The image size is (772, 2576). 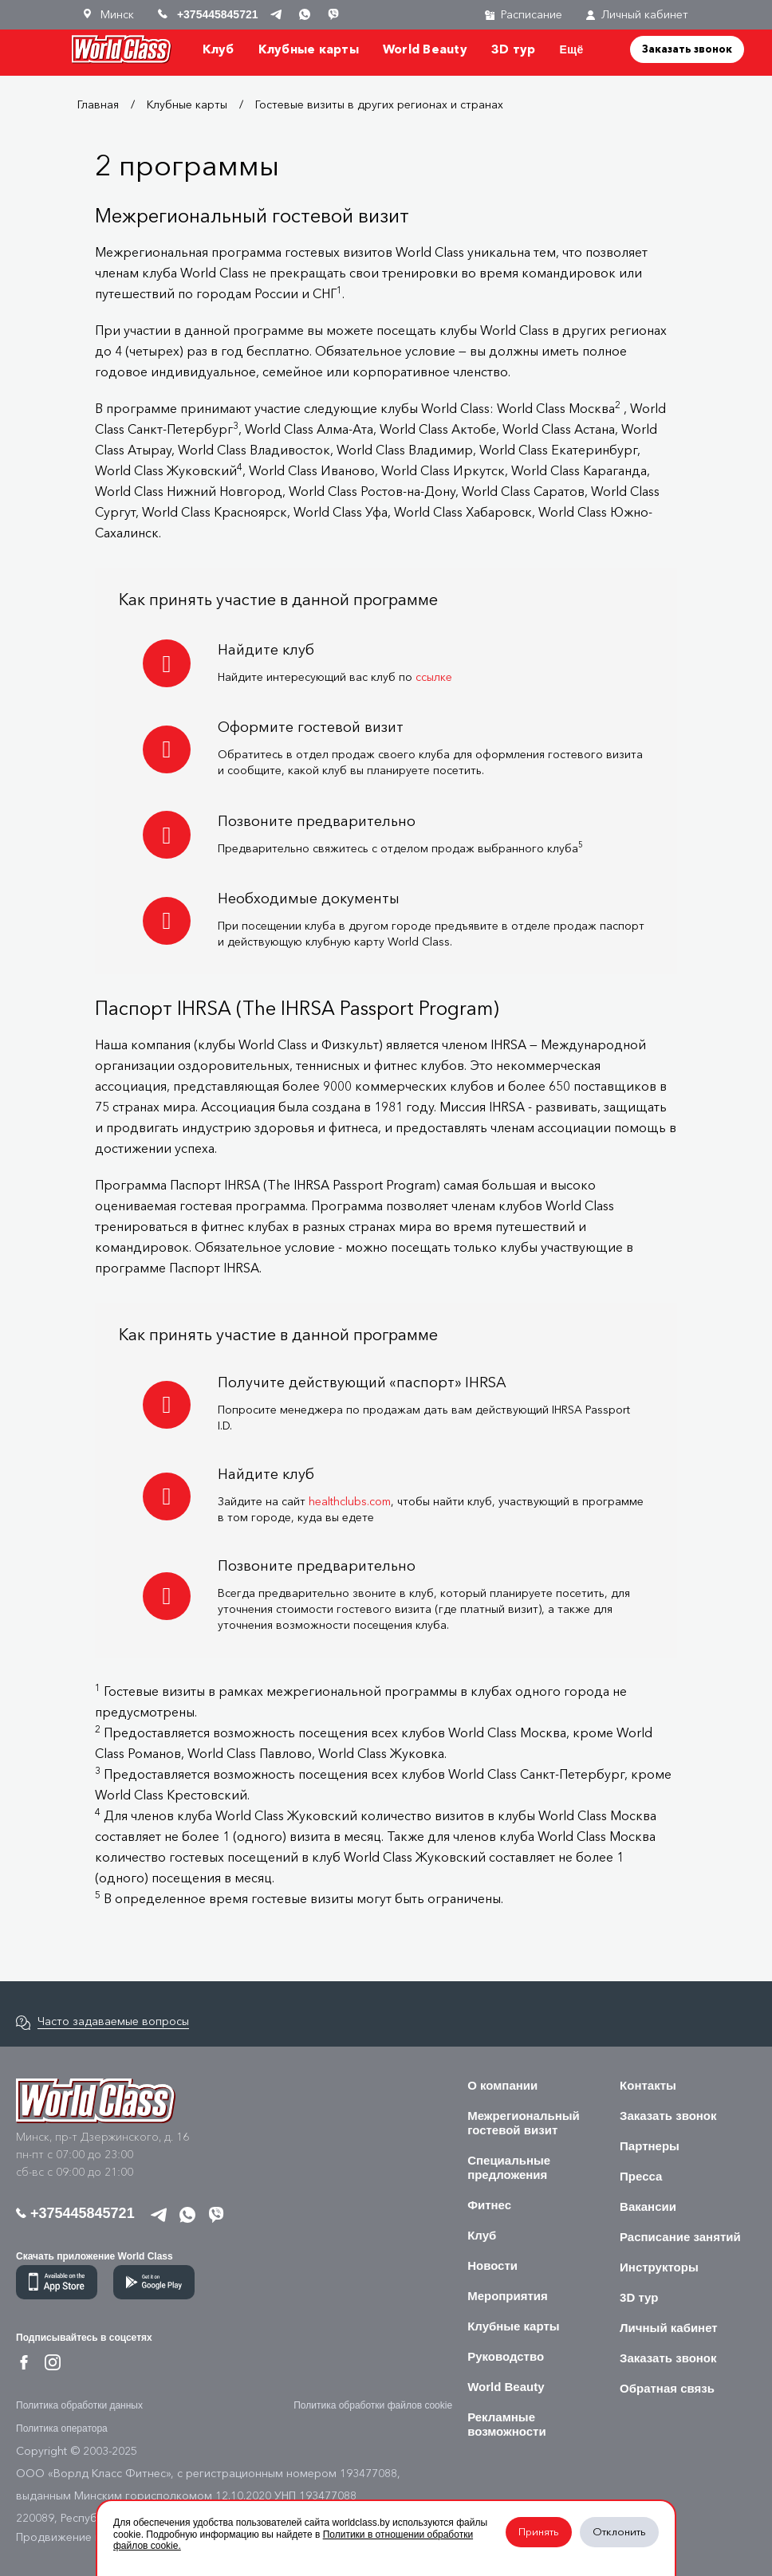 What do you see at coordinates (79, 2405) in the screenshot?
I see `Политика обработки данных` at bounding box center [79, 2405].